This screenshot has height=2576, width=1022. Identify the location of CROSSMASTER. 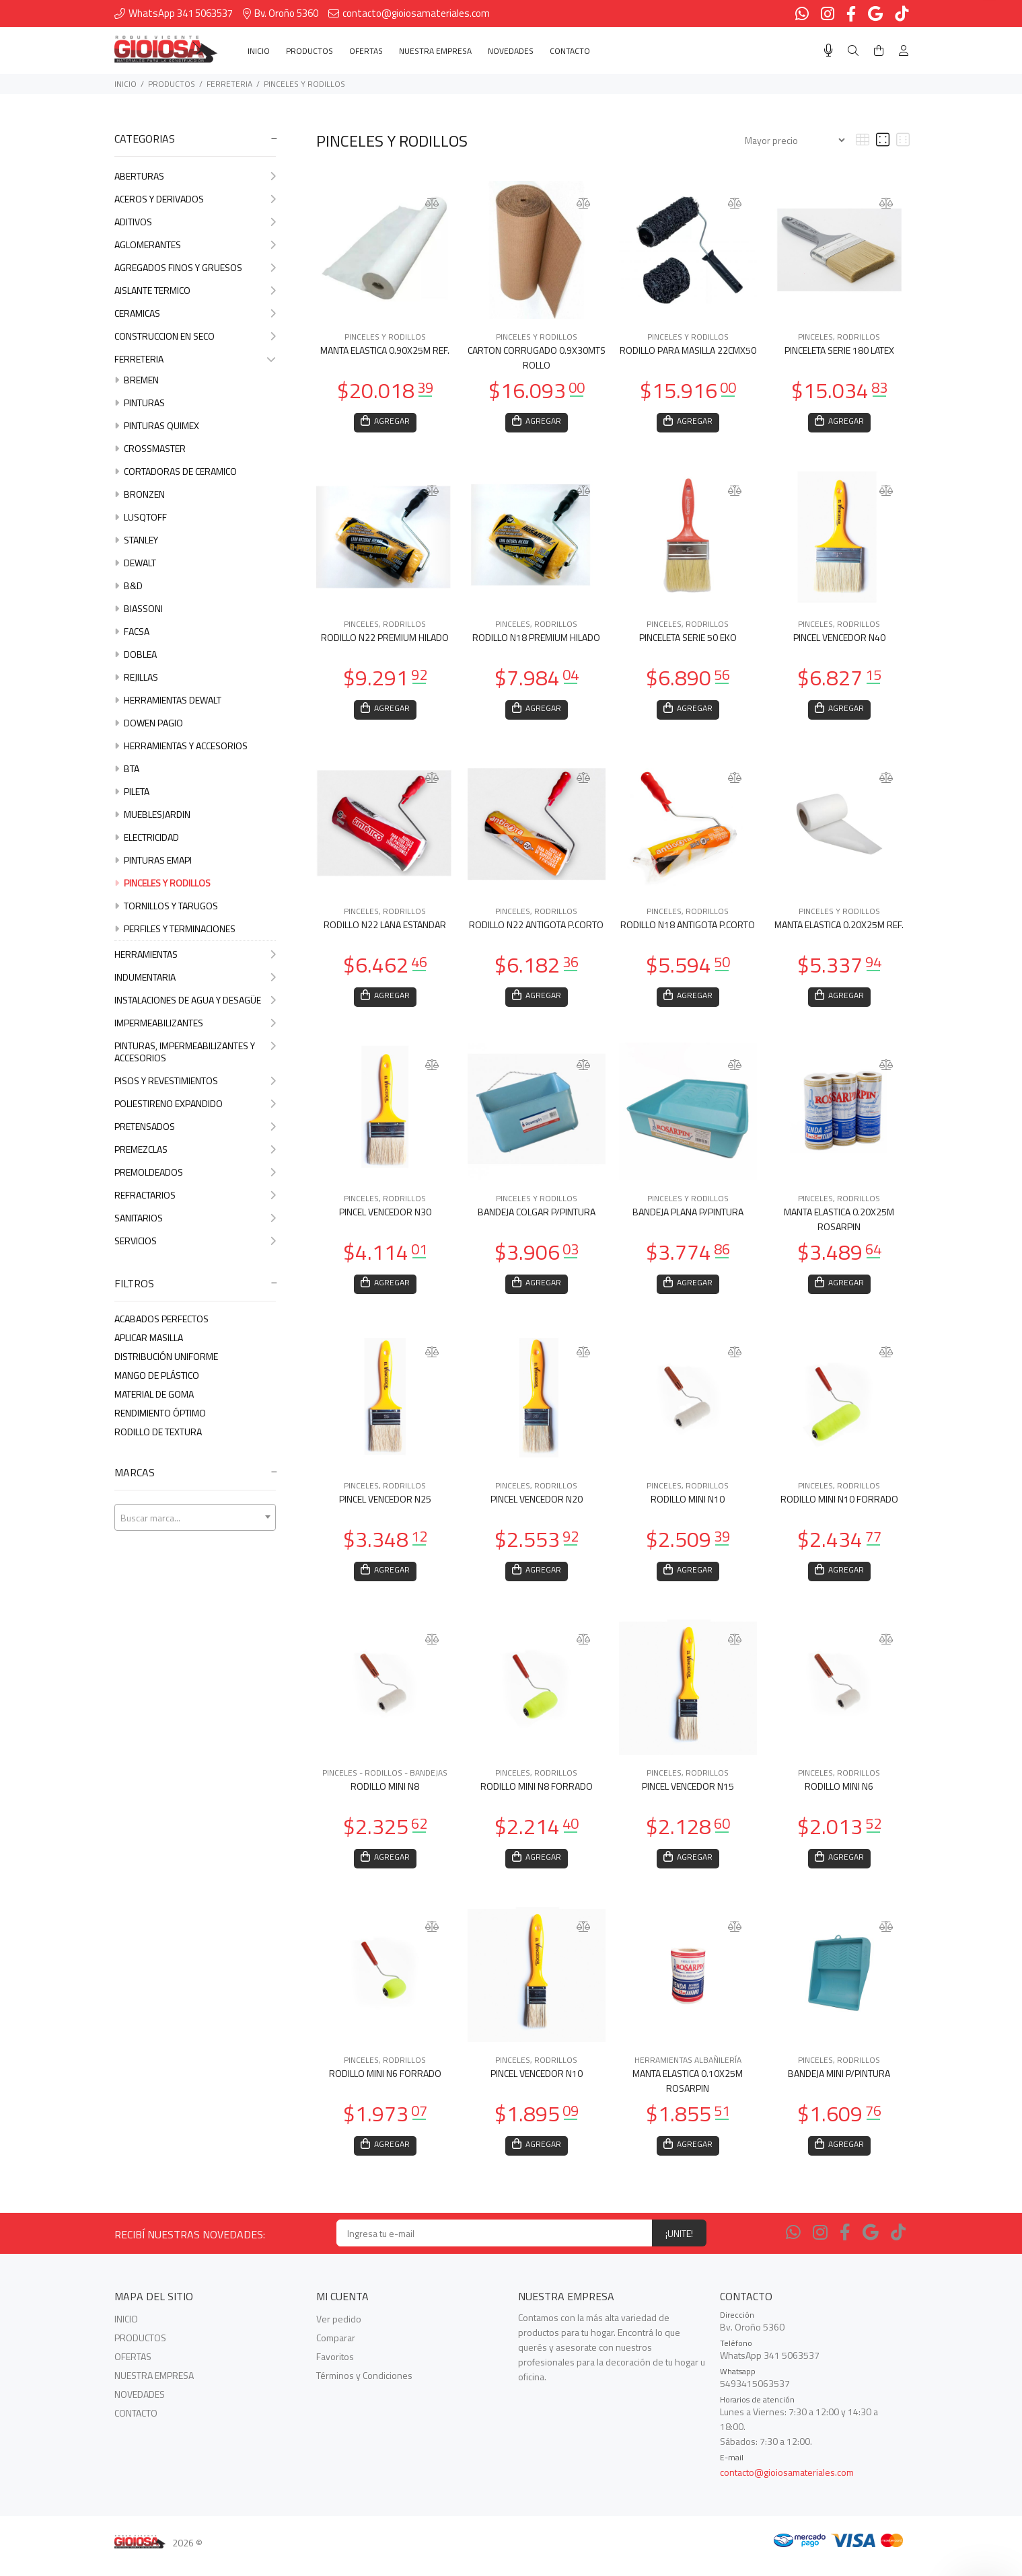
(150, 448).